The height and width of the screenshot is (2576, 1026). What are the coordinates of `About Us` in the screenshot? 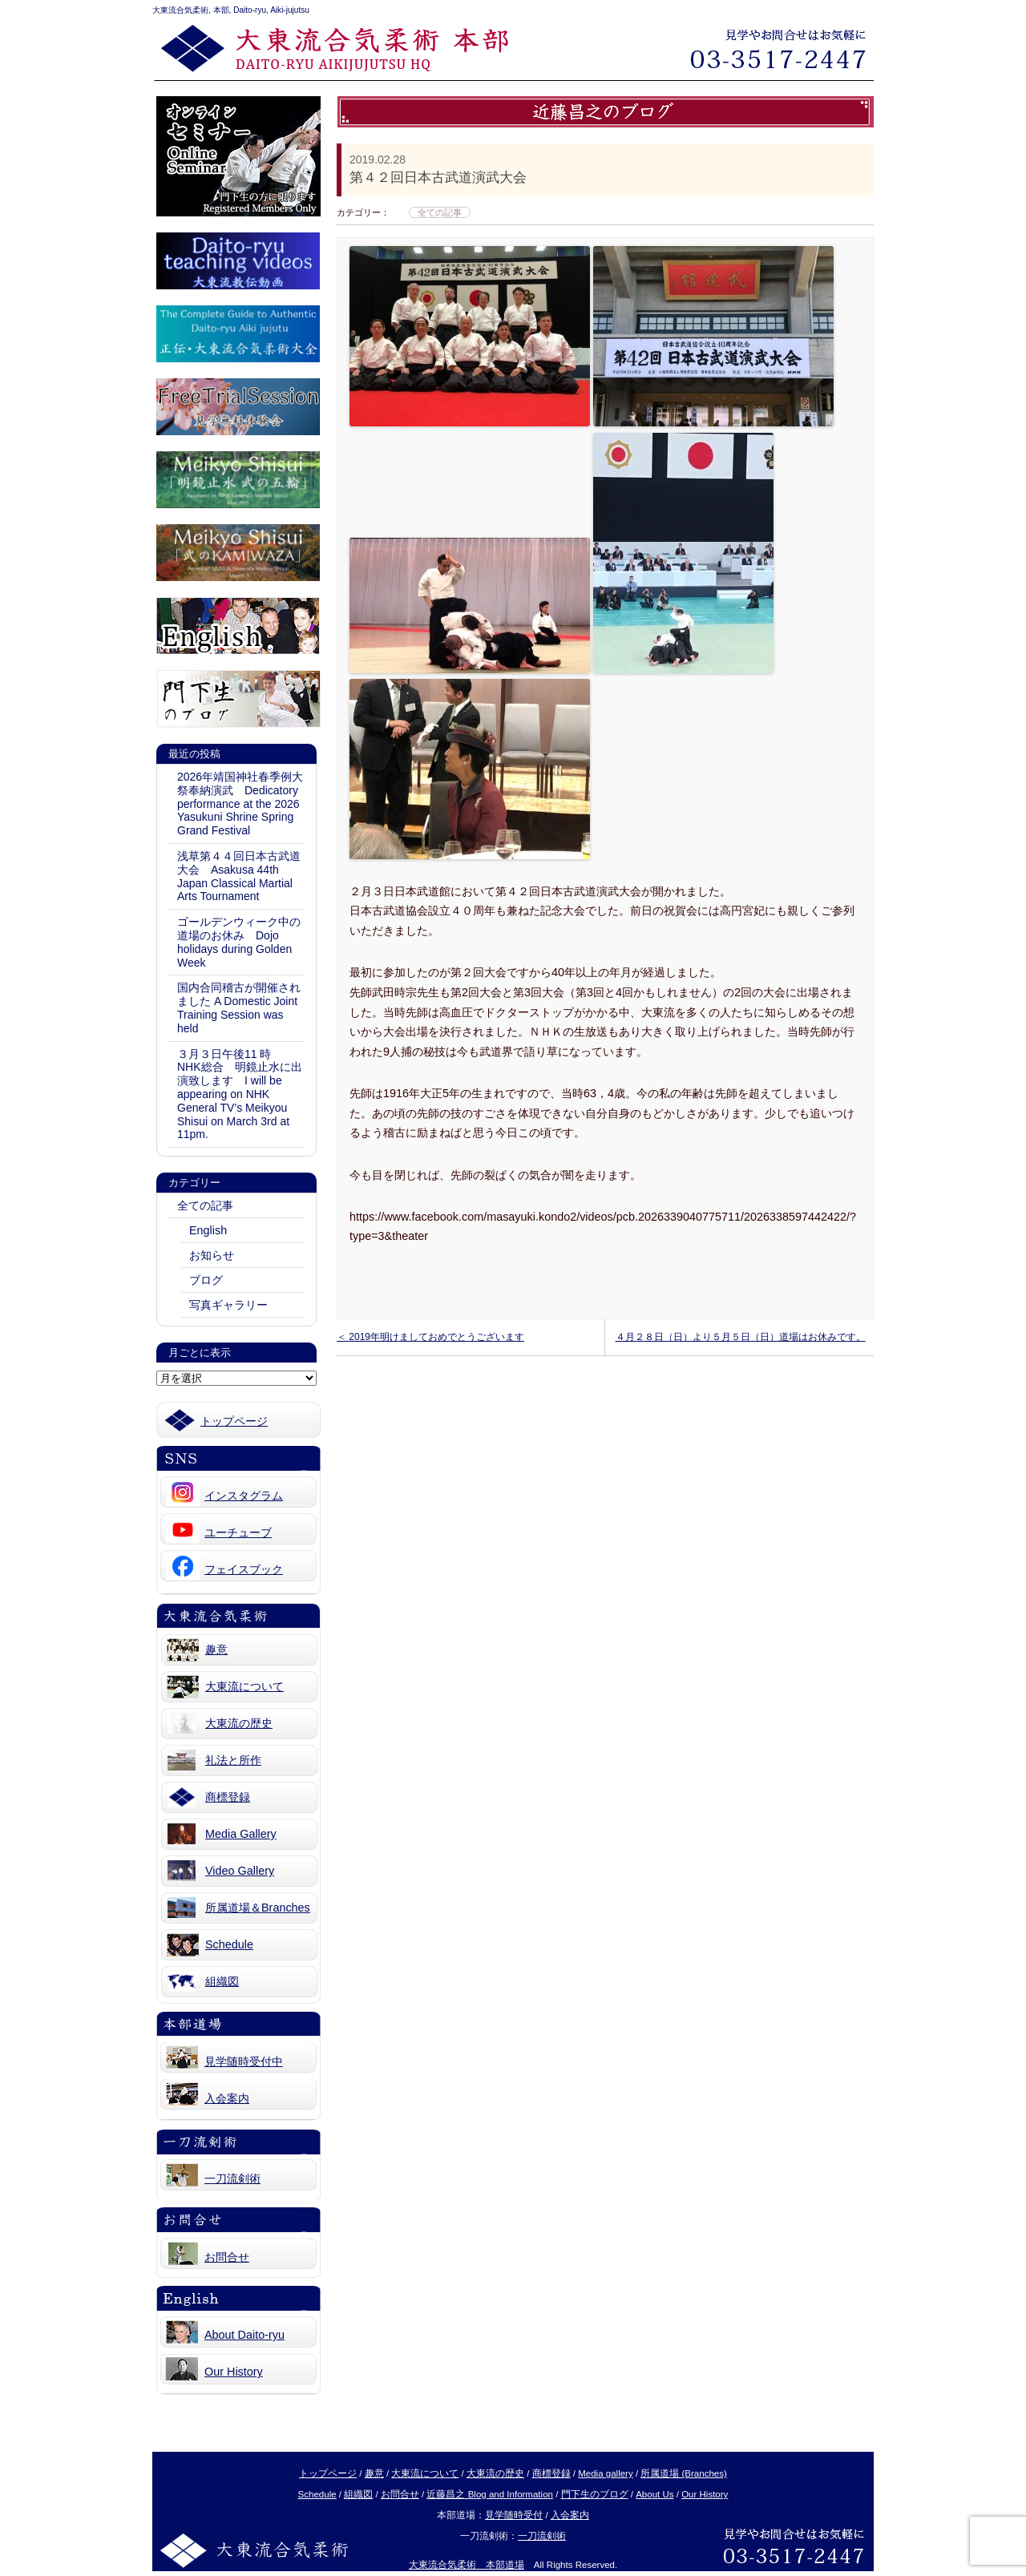 It's located at (654, 2494).